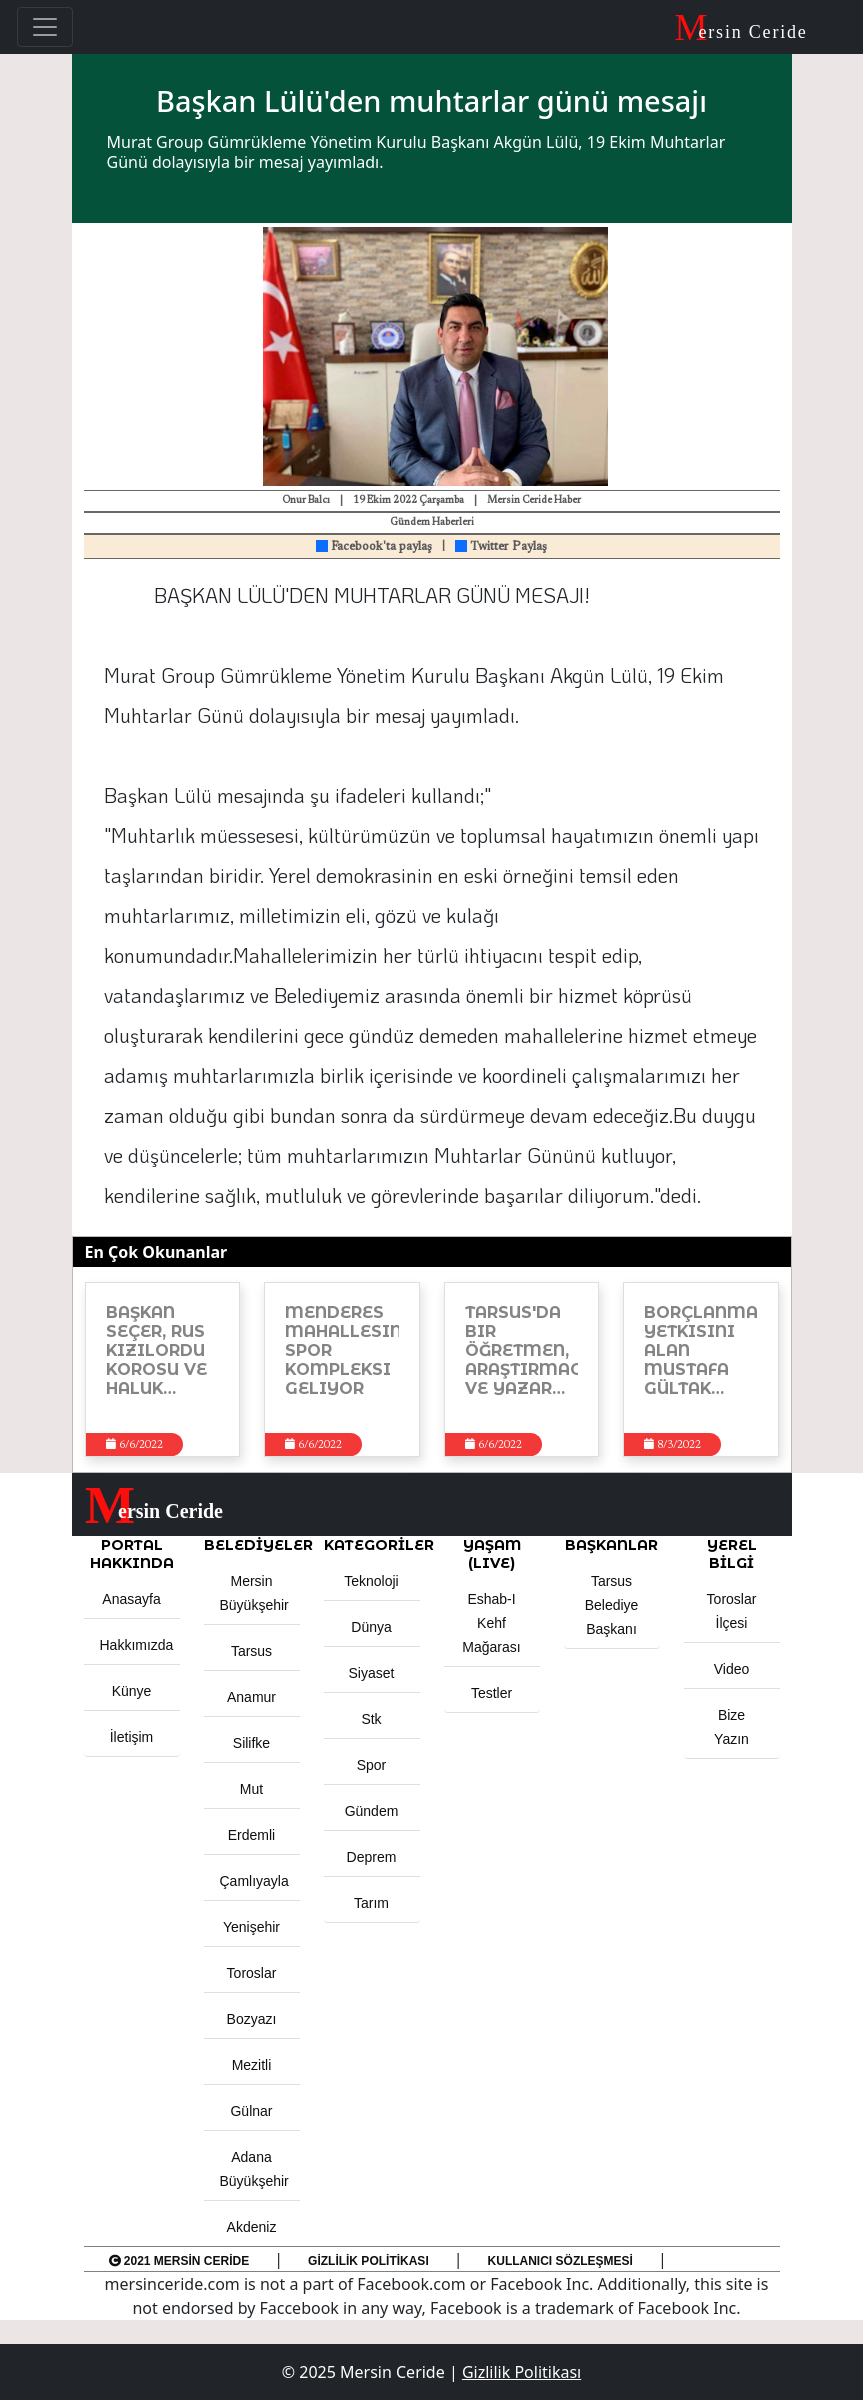  What do you see at coordinates (372, 1545) in the screenshot?
I see `KATEGORİLER [button]` at bounding box center [372, 1545].